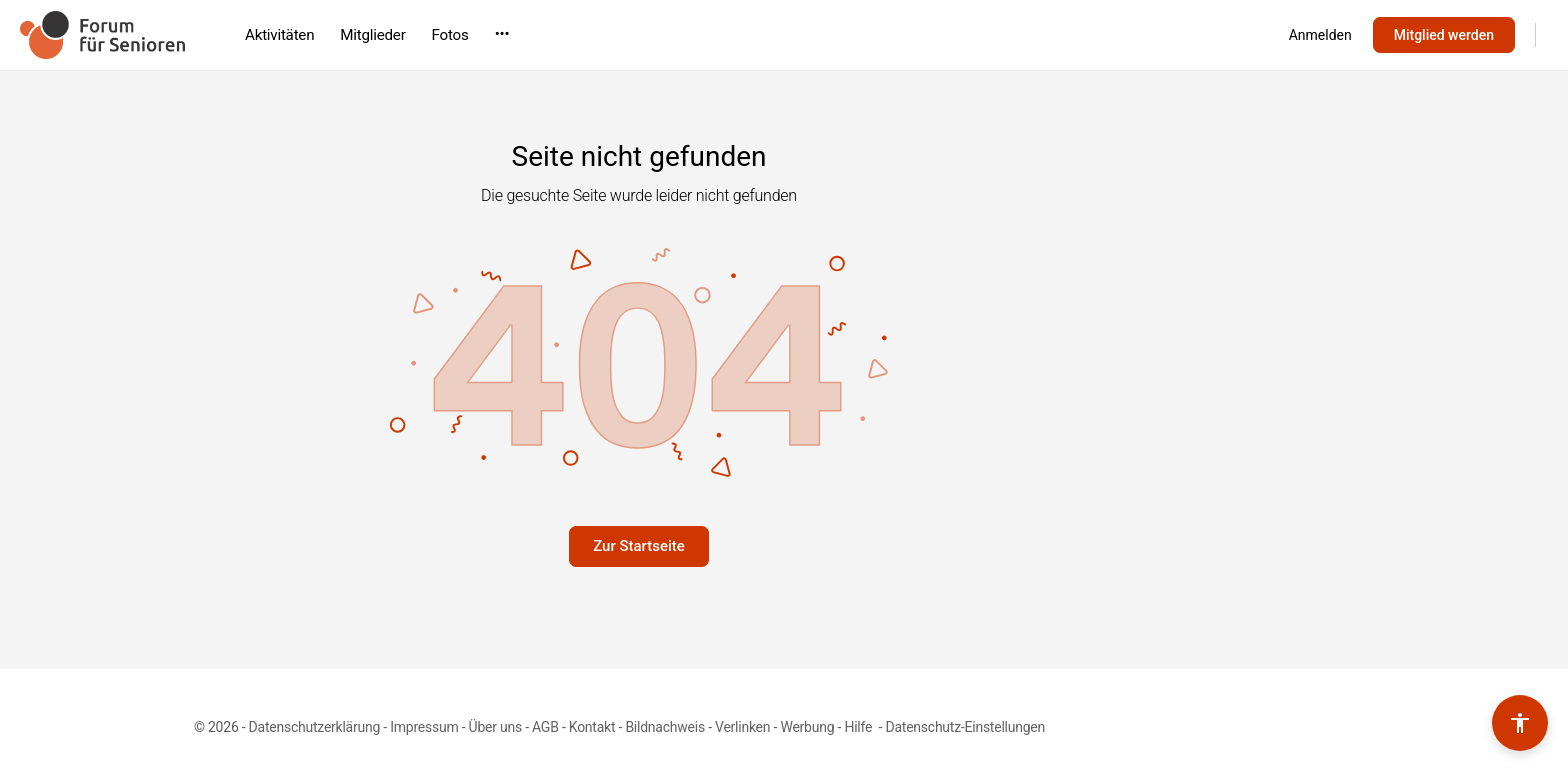  Describe the element at coordinates (592, 727) in the screenshot. I see `Kontakt` at that location.